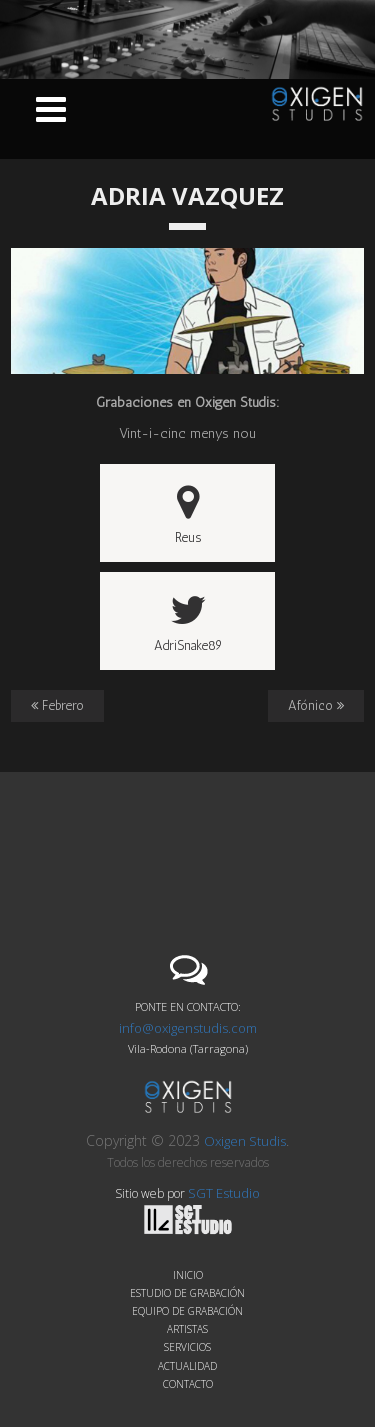  Describe the element at coordinates (188, 1028) in the screenshot. I see `info@oxigenstudis.com` at that location.